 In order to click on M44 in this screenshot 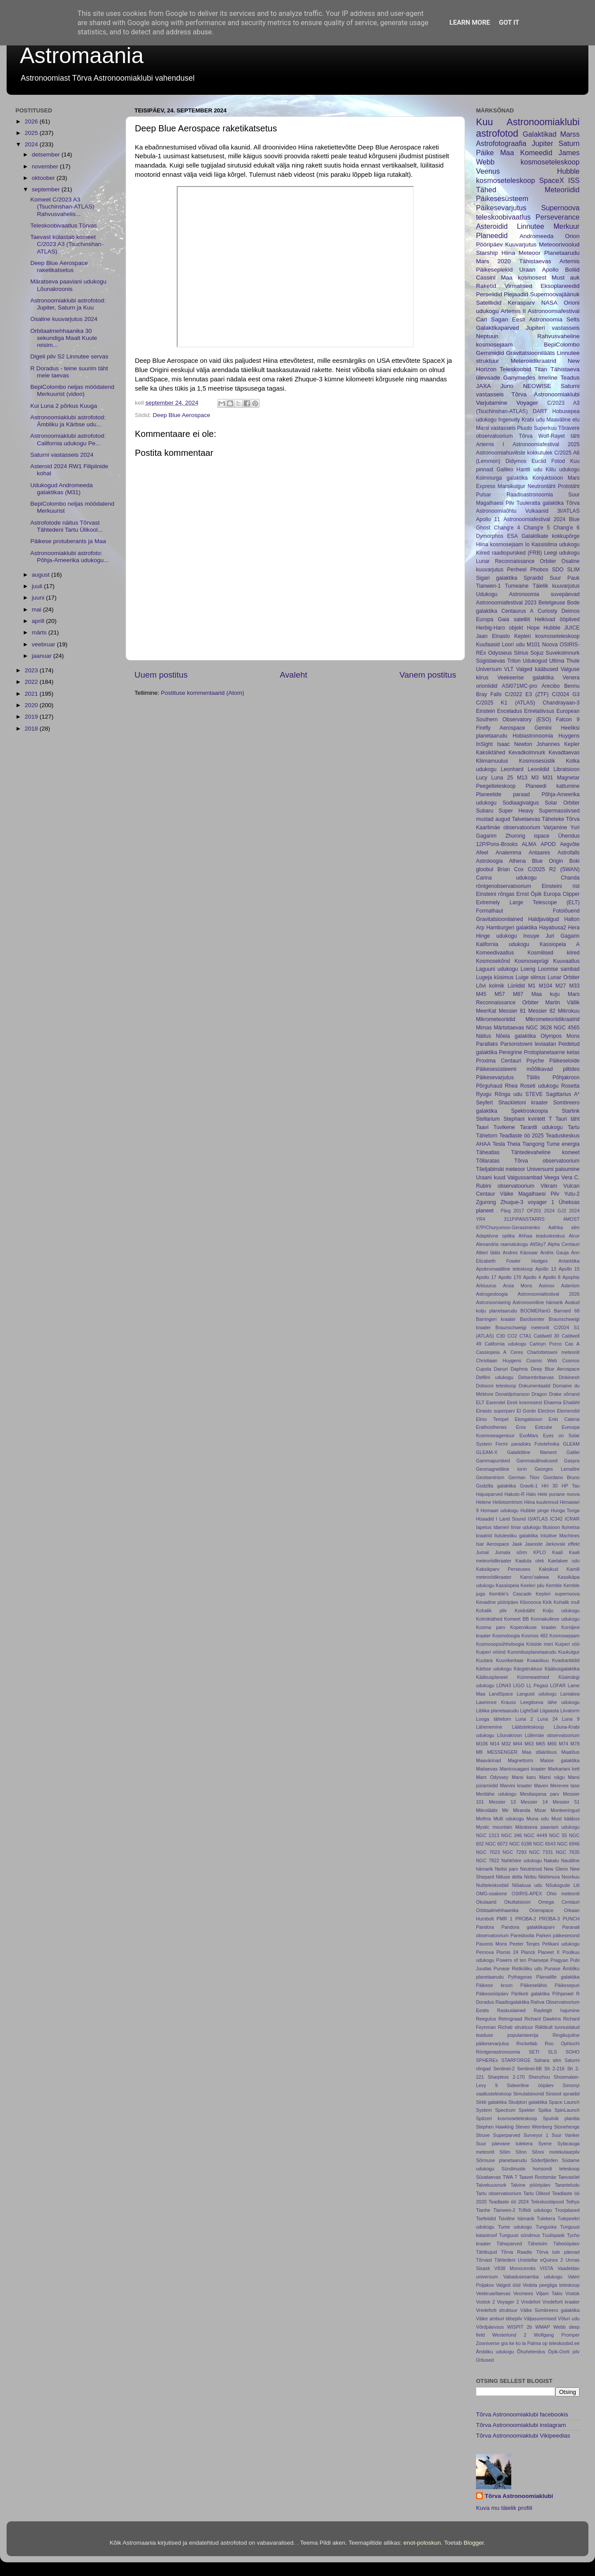, I will do `click(517, 1743)`.